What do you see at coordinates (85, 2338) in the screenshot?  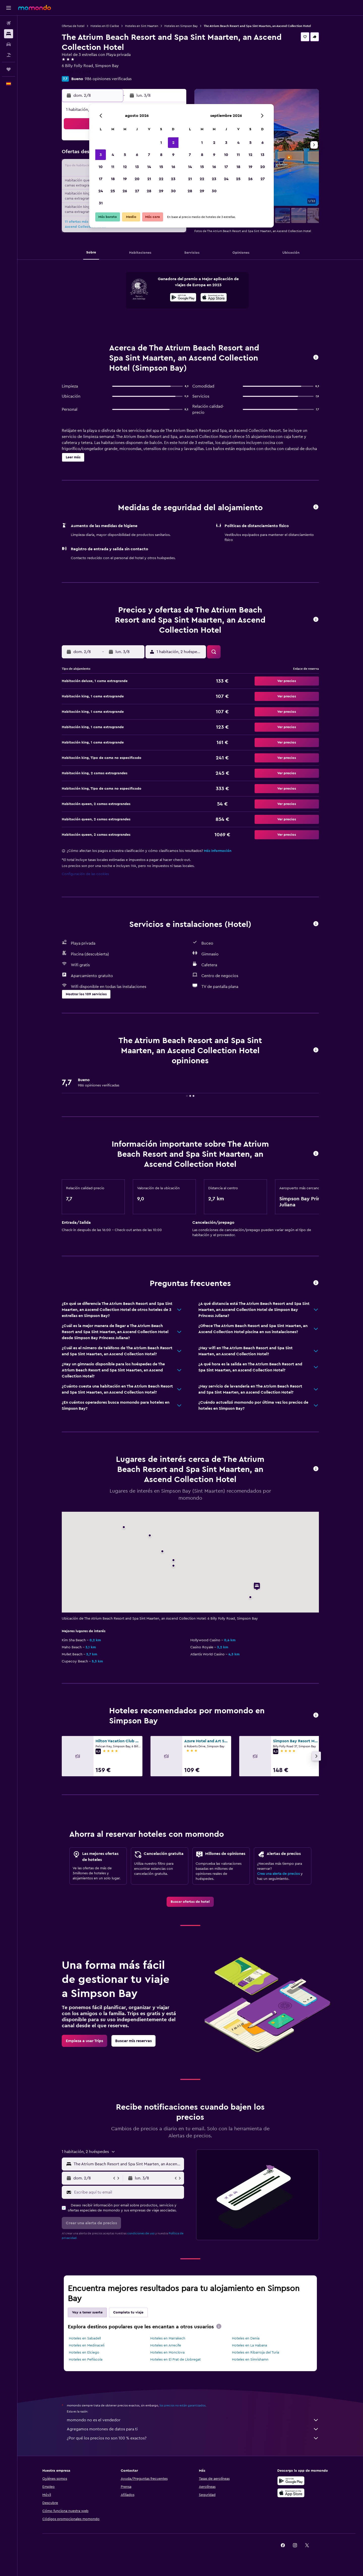 I see `Hoteles en Sabadell` at bounding box center [85, 2338].